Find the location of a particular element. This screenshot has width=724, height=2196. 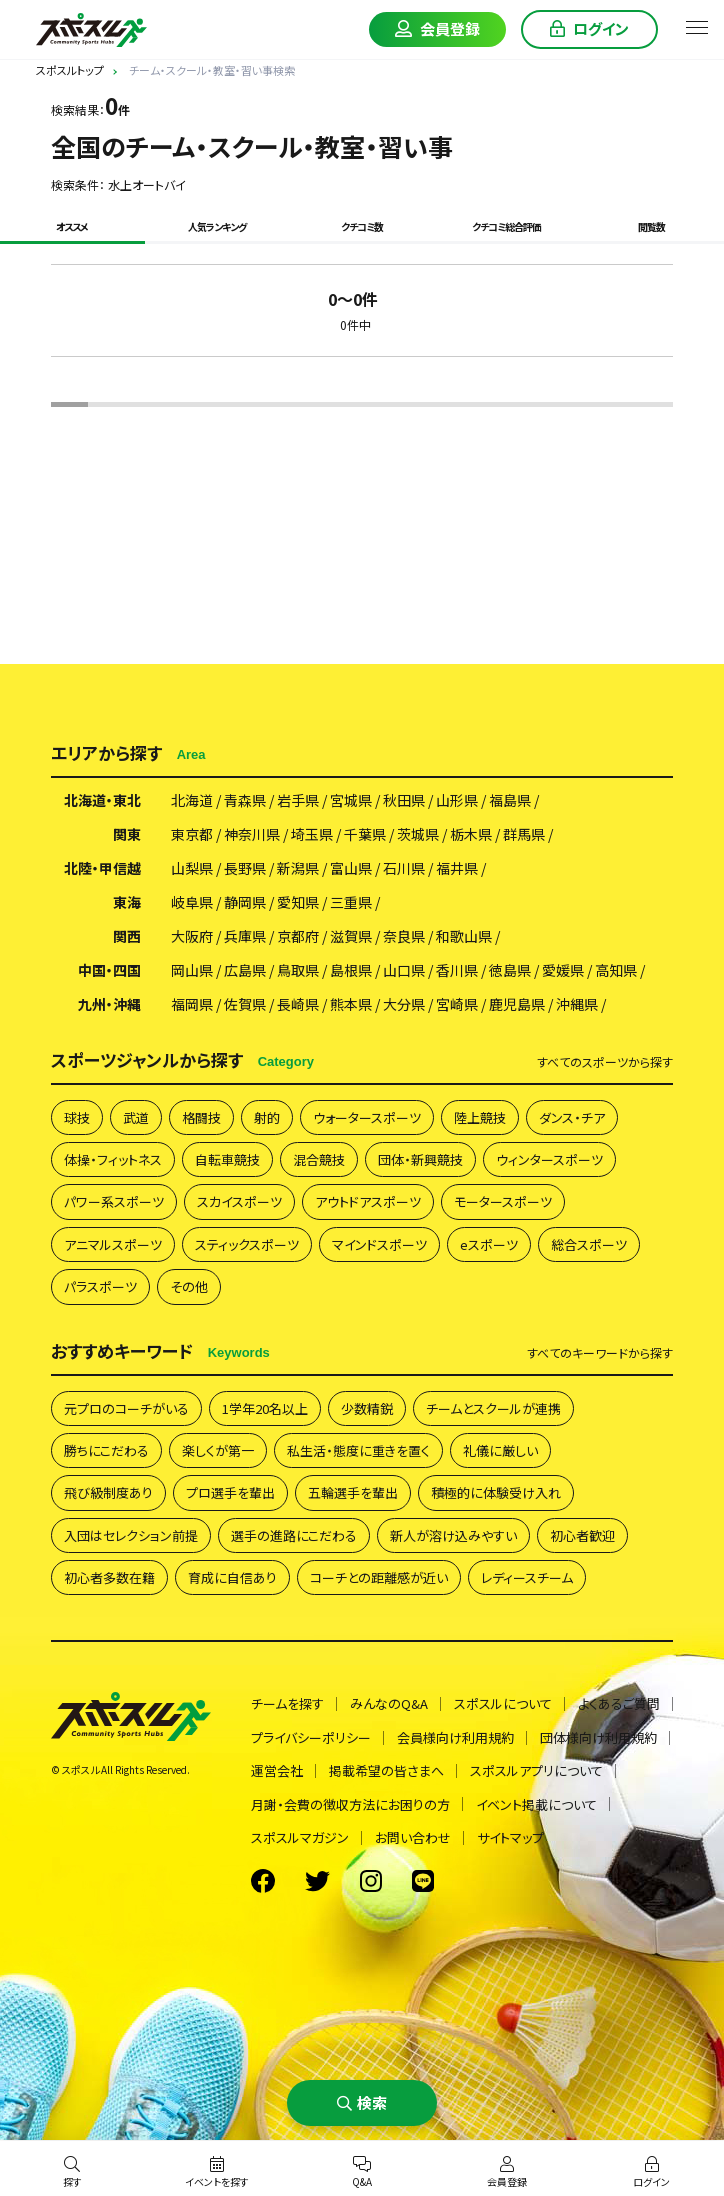

私生活・態度に重きを置く is located at coordinates (358, 1450).